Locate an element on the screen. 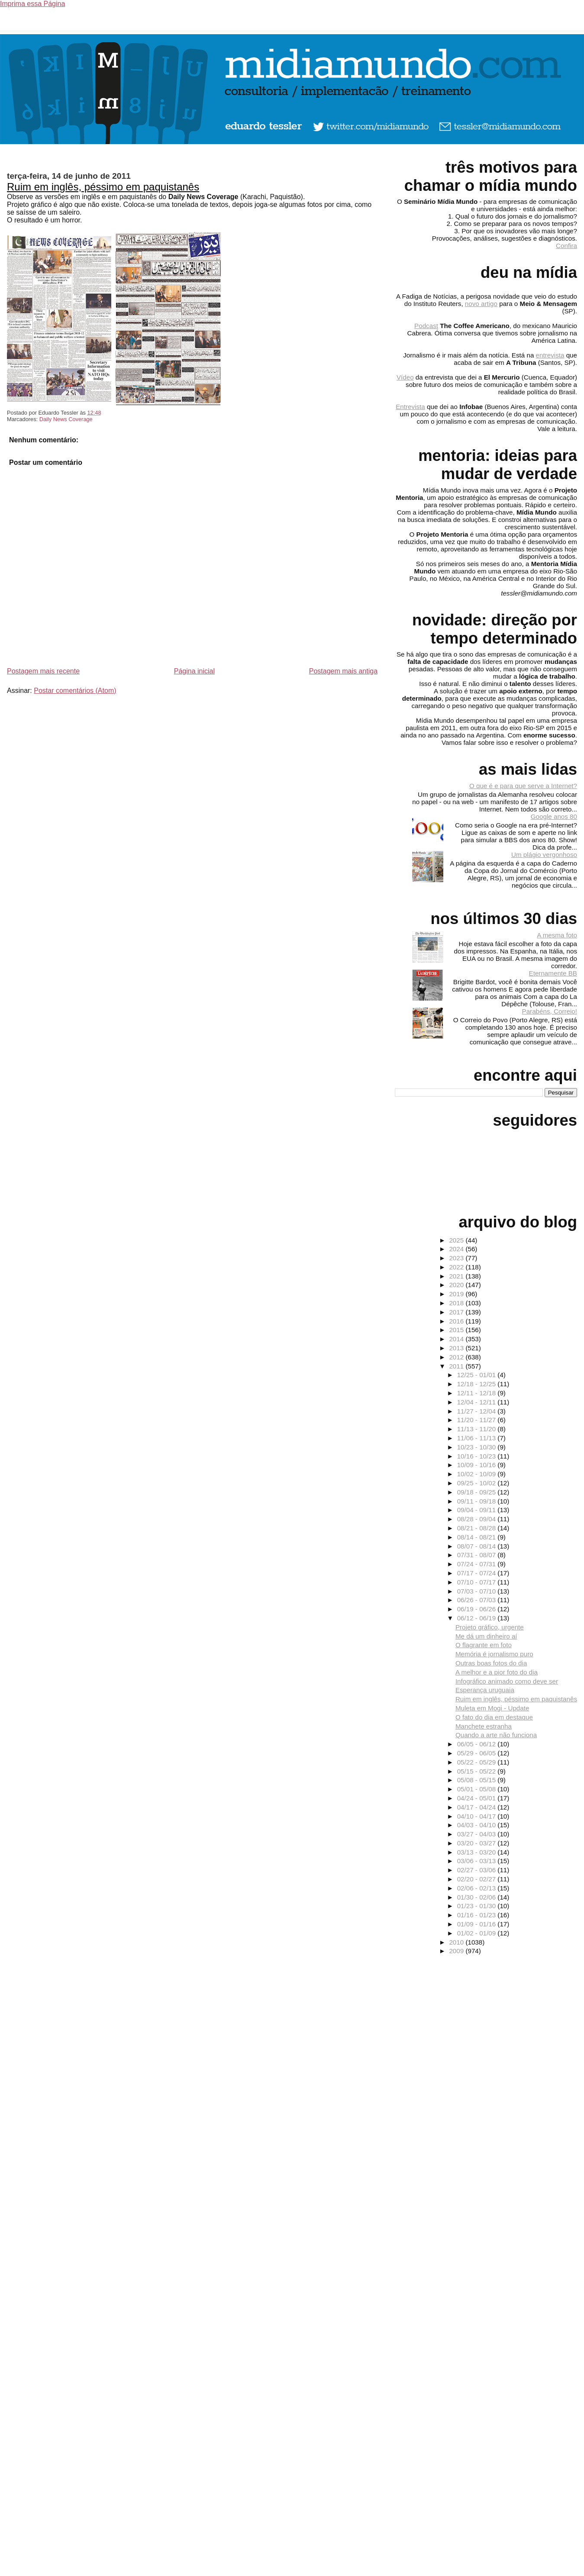 Image resolution: width=584 pixels, height=2576 pixels. O flagrante em foto is located at coordinates (483, 1645).